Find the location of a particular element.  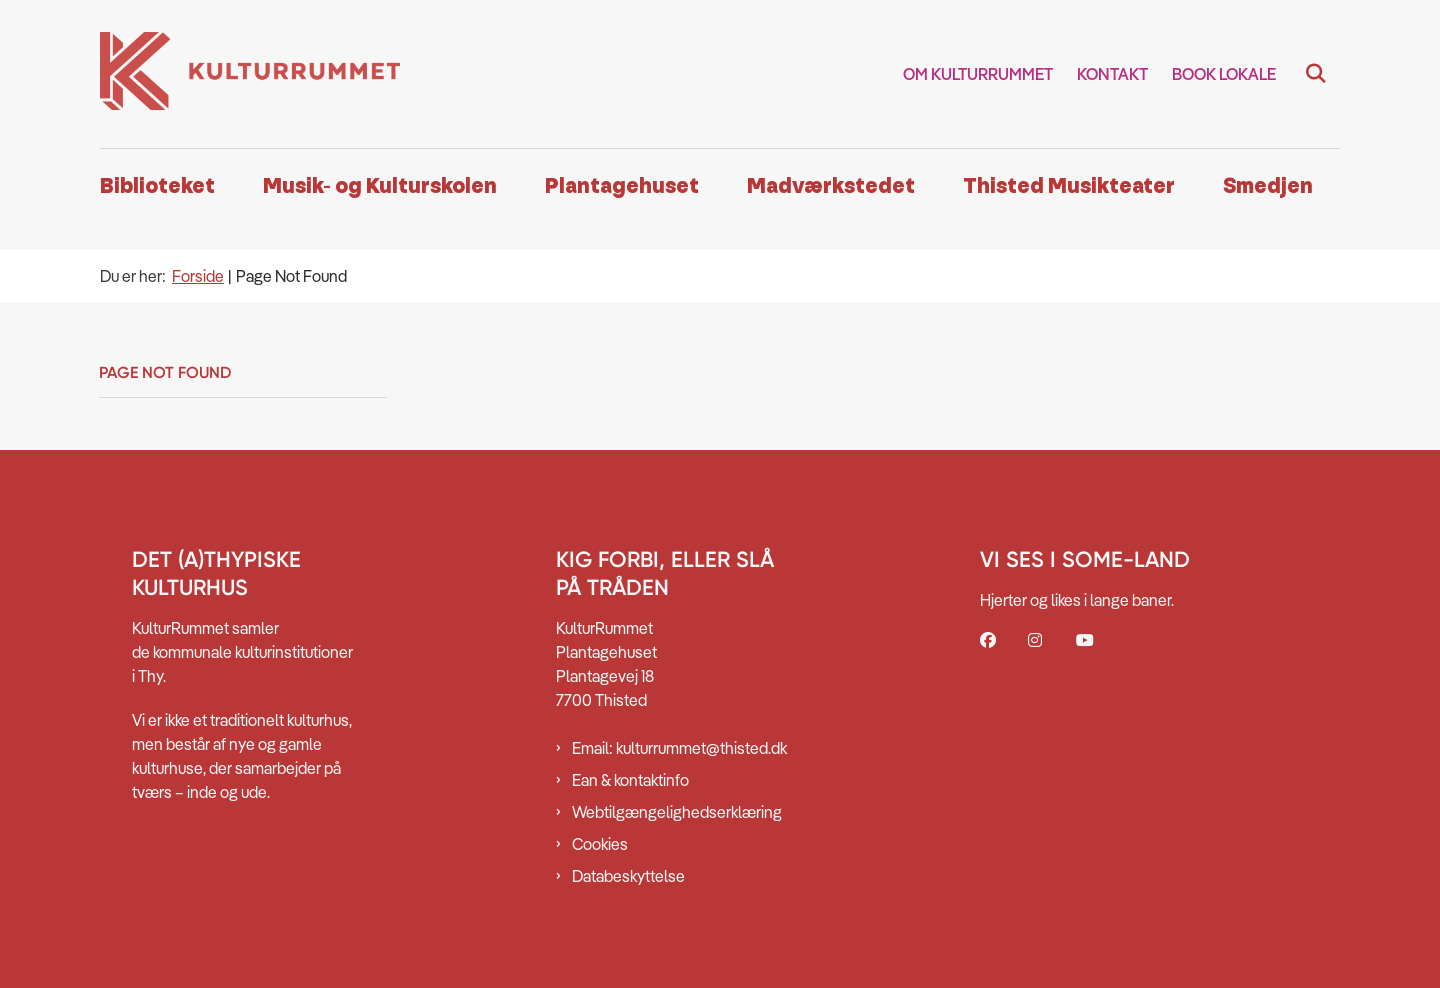

Thisted Musikteater is located at coordinates (1069, 186).